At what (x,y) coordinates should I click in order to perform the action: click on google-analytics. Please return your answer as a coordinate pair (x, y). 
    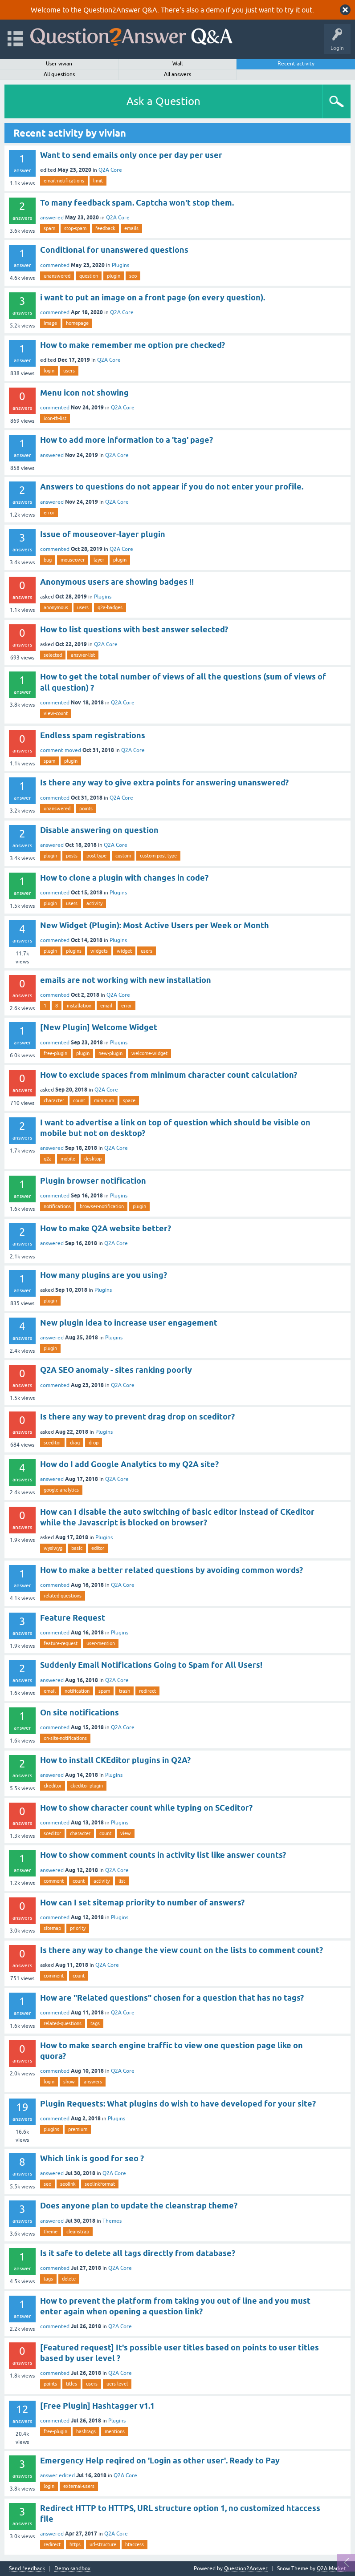
    Looking at the image, I should click on (61, 1489).